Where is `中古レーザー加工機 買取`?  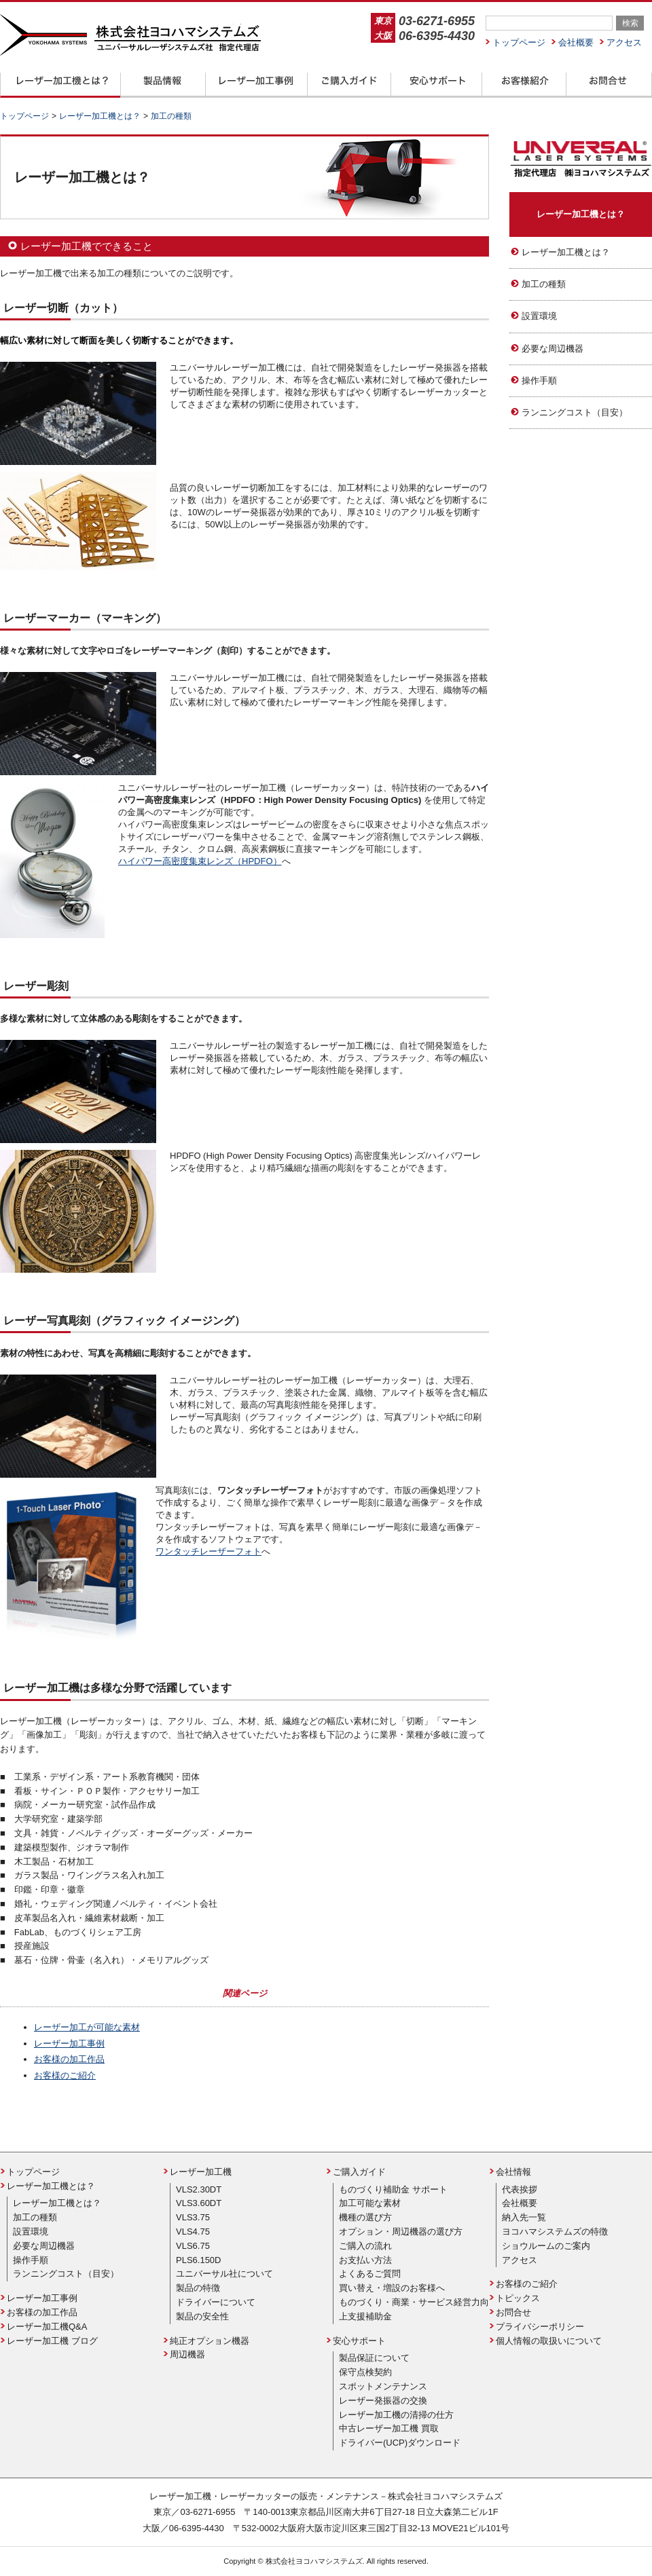 中古レーザー加工機 買取 is located at coordinates (389, 2428).